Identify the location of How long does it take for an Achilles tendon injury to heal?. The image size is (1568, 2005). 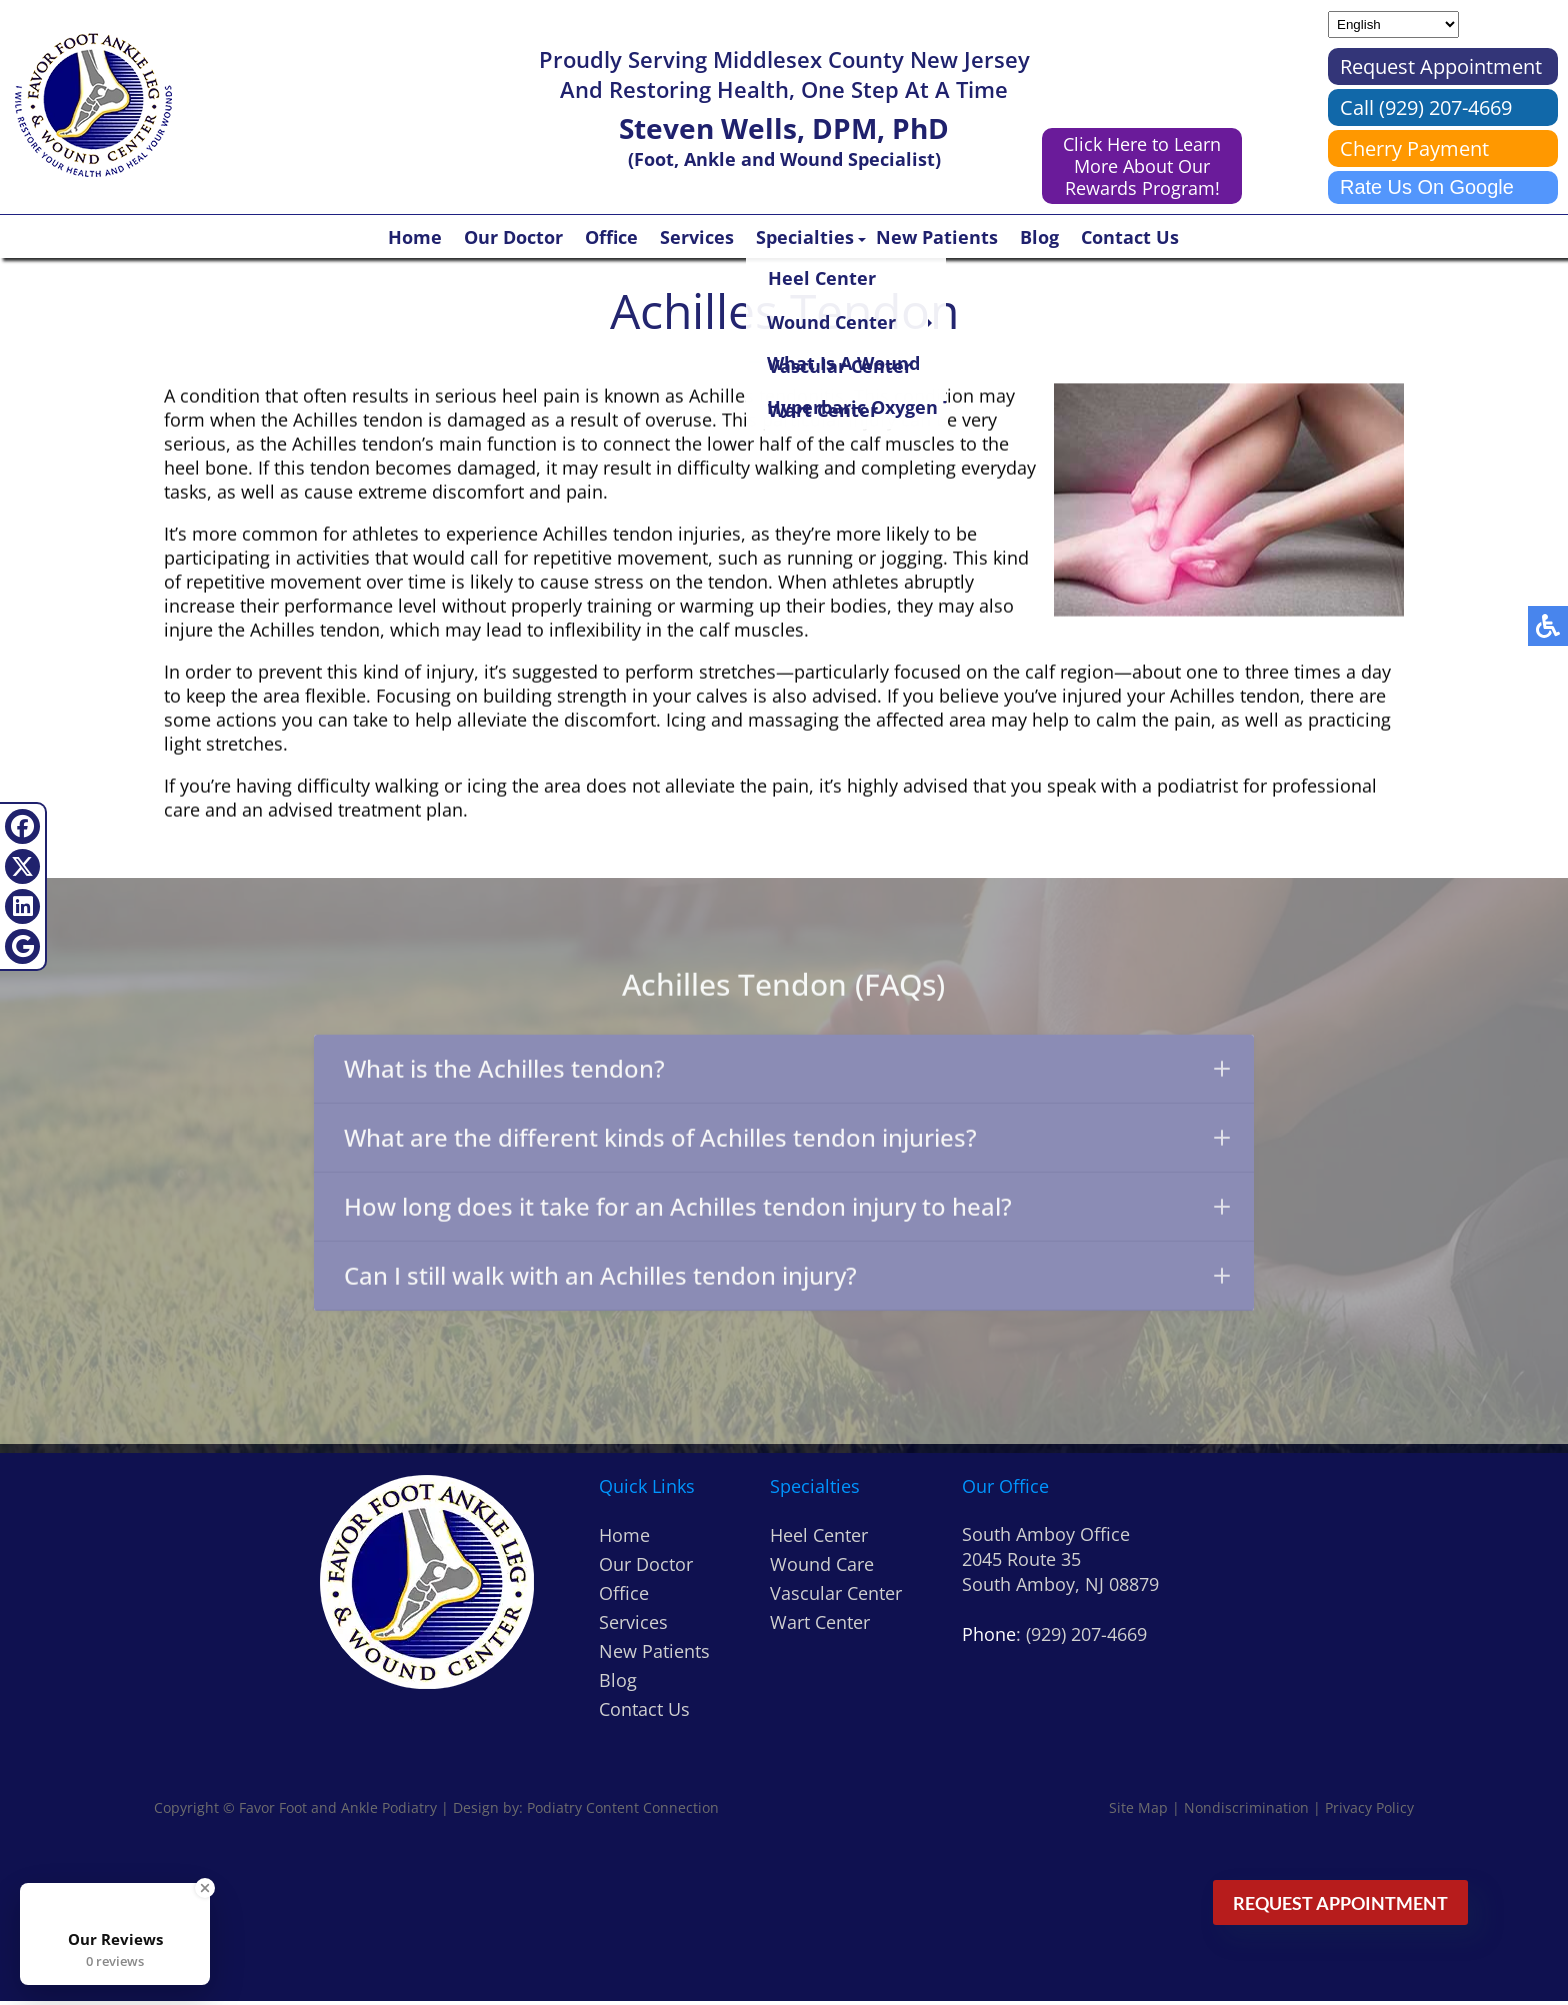
(787, 1213).